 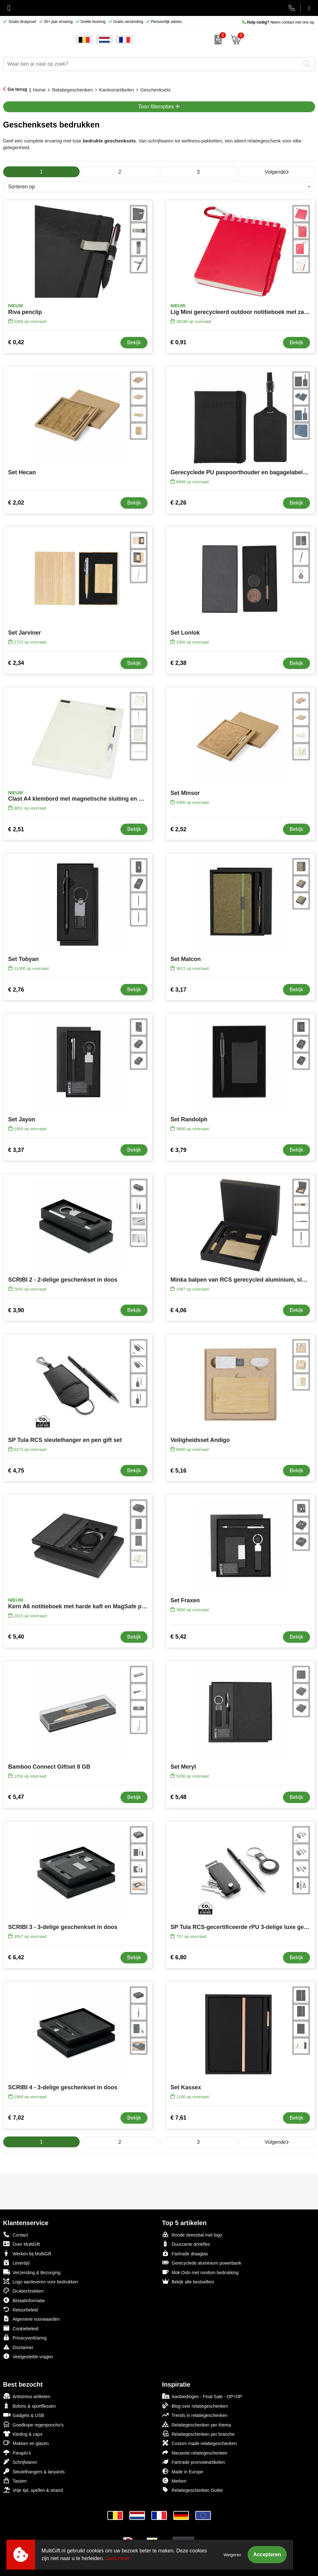 What do you see at coordinates (32, 2272) in the screenshot?
I see `Verzending & Bezorging` at bounding box center [32, 2272].